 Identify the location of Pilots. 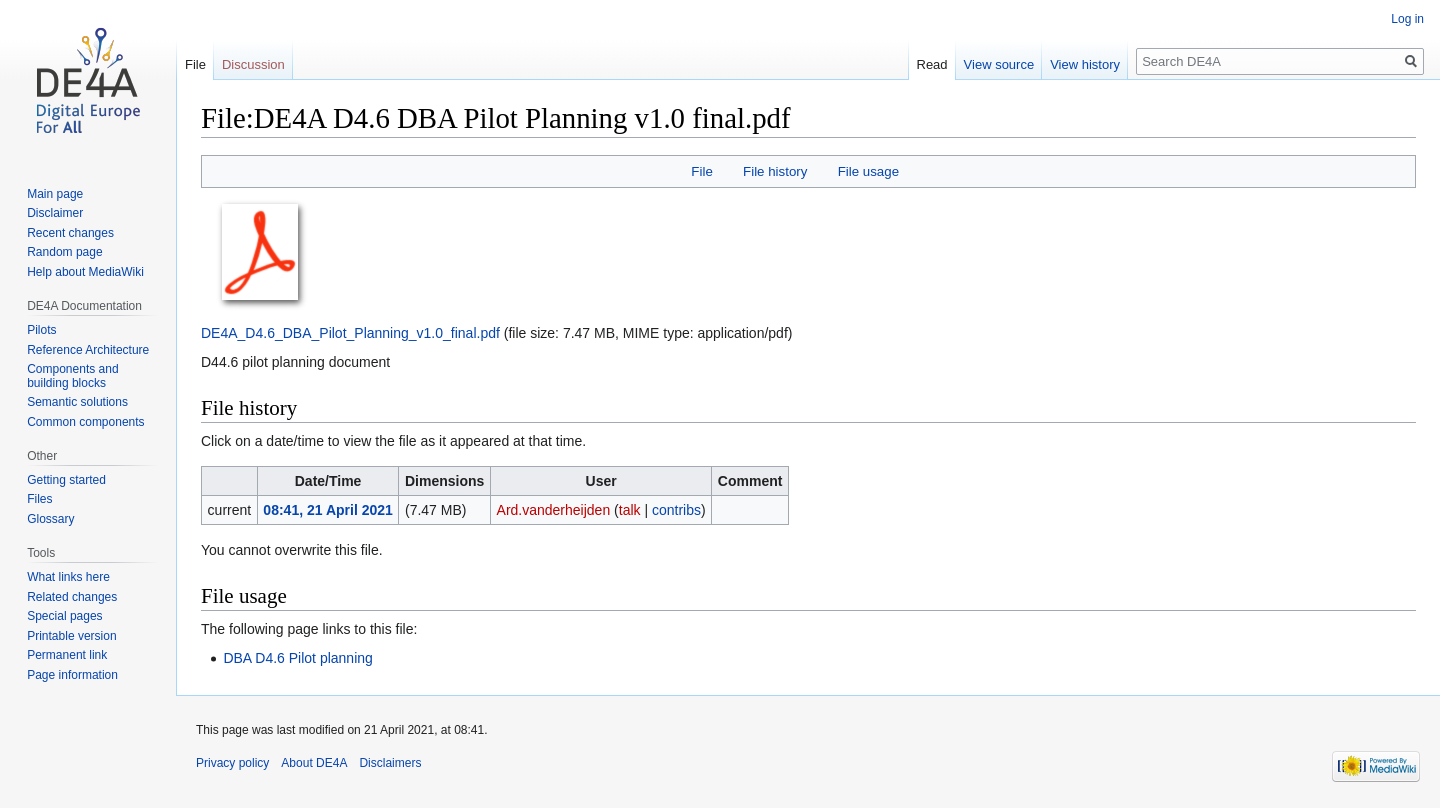
(41, 330).